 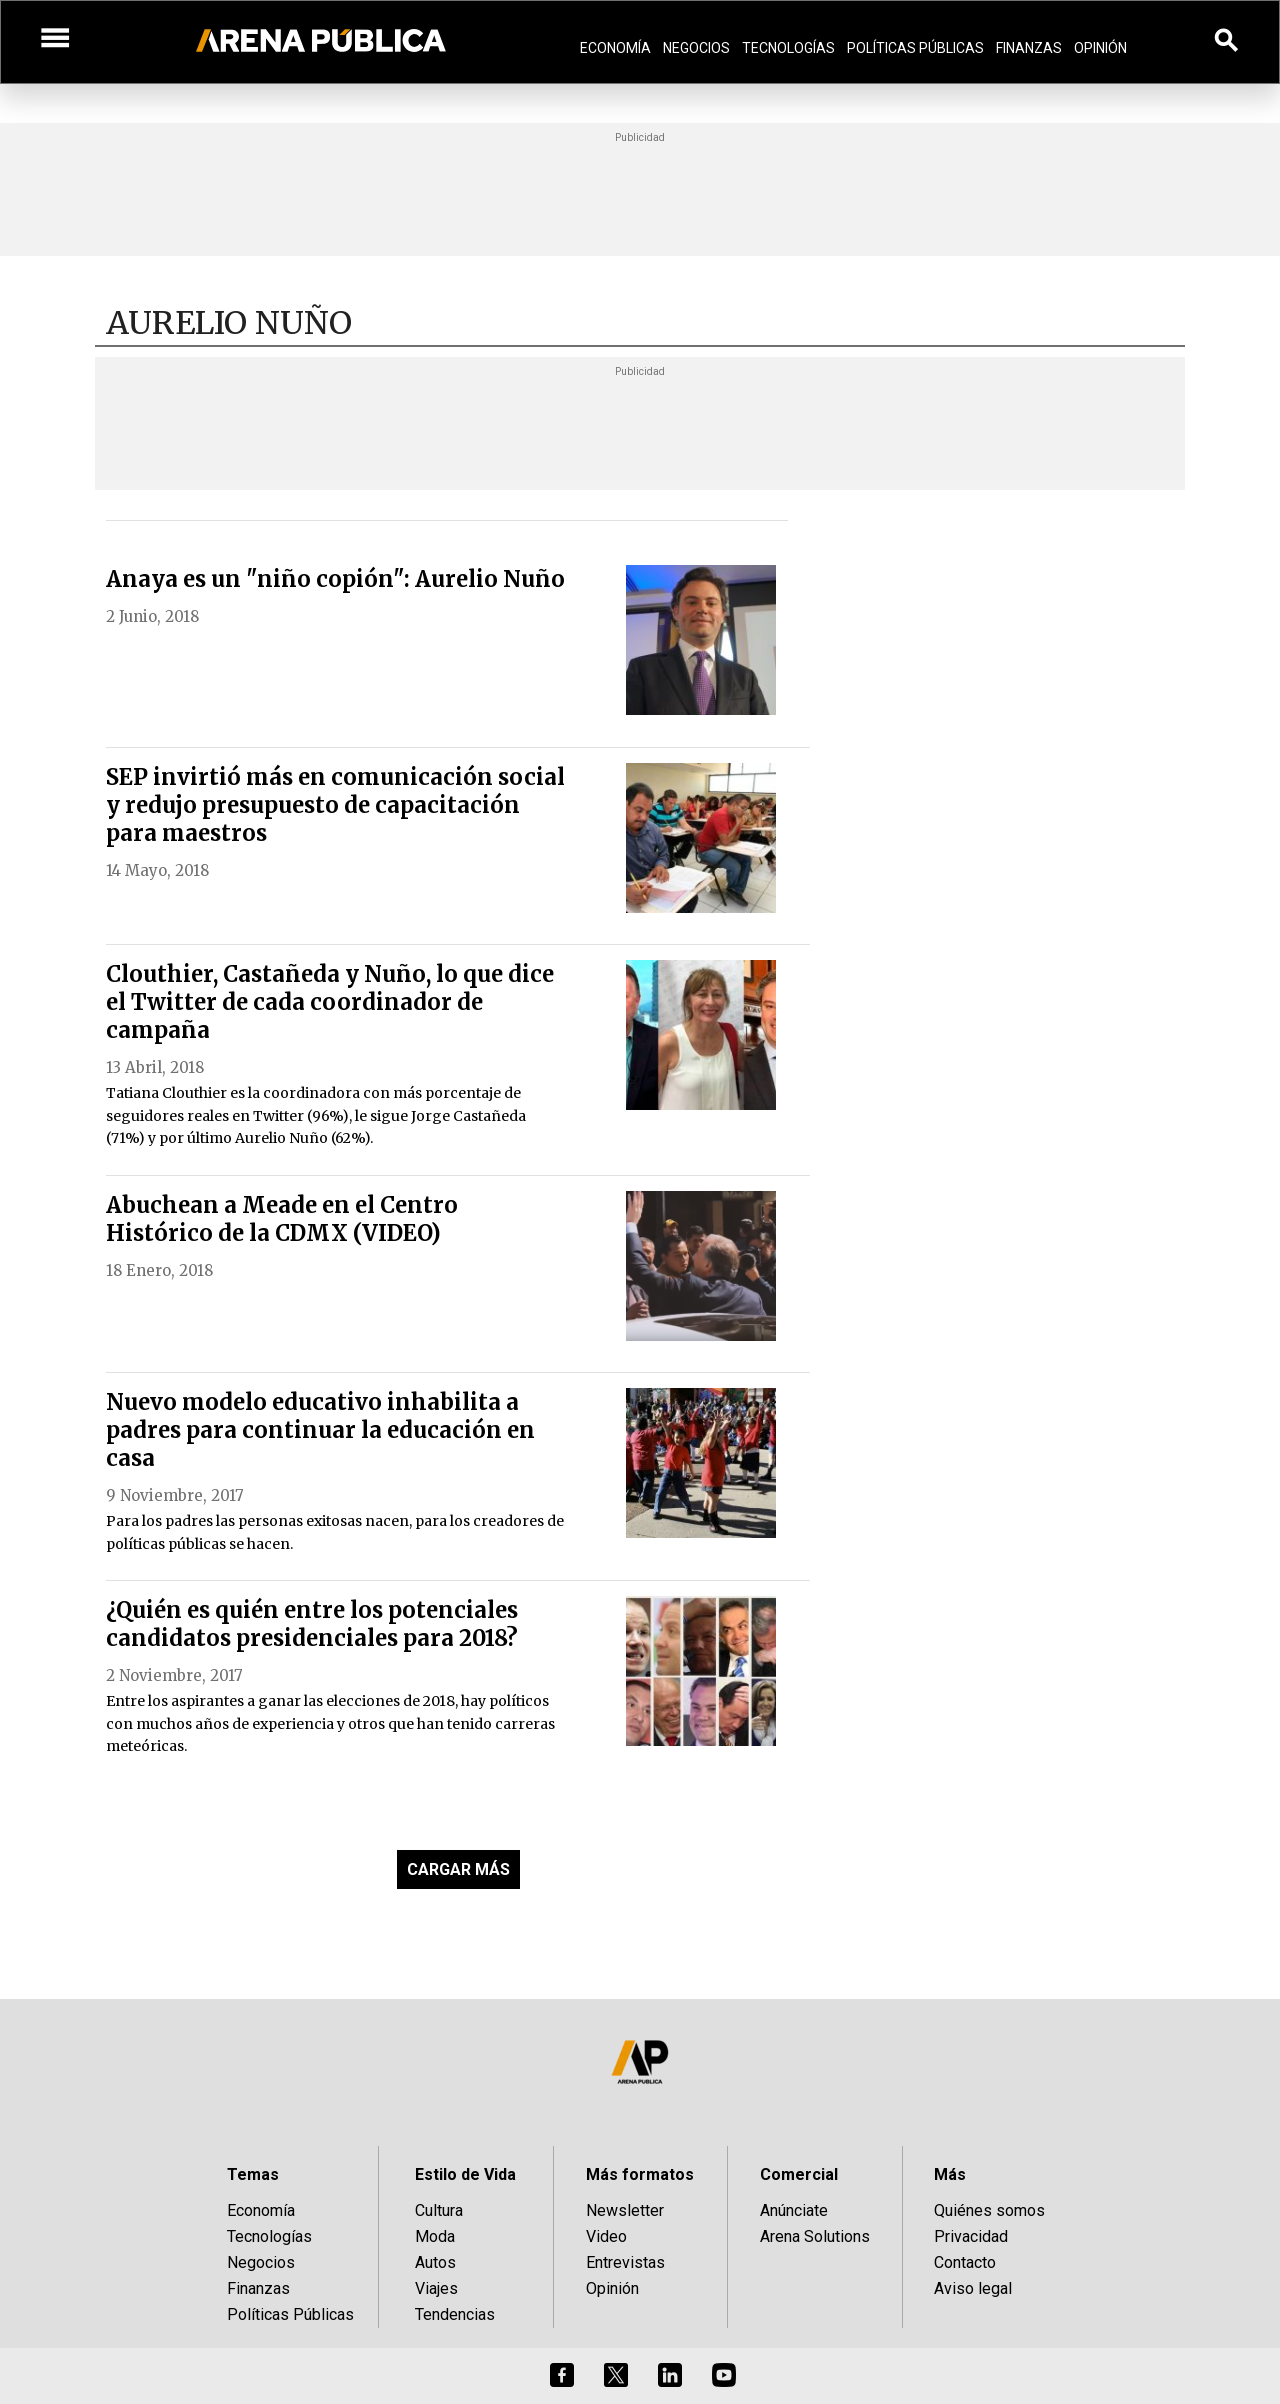 I want to click on Estilo de Vida, so click(x=465, y=2174).